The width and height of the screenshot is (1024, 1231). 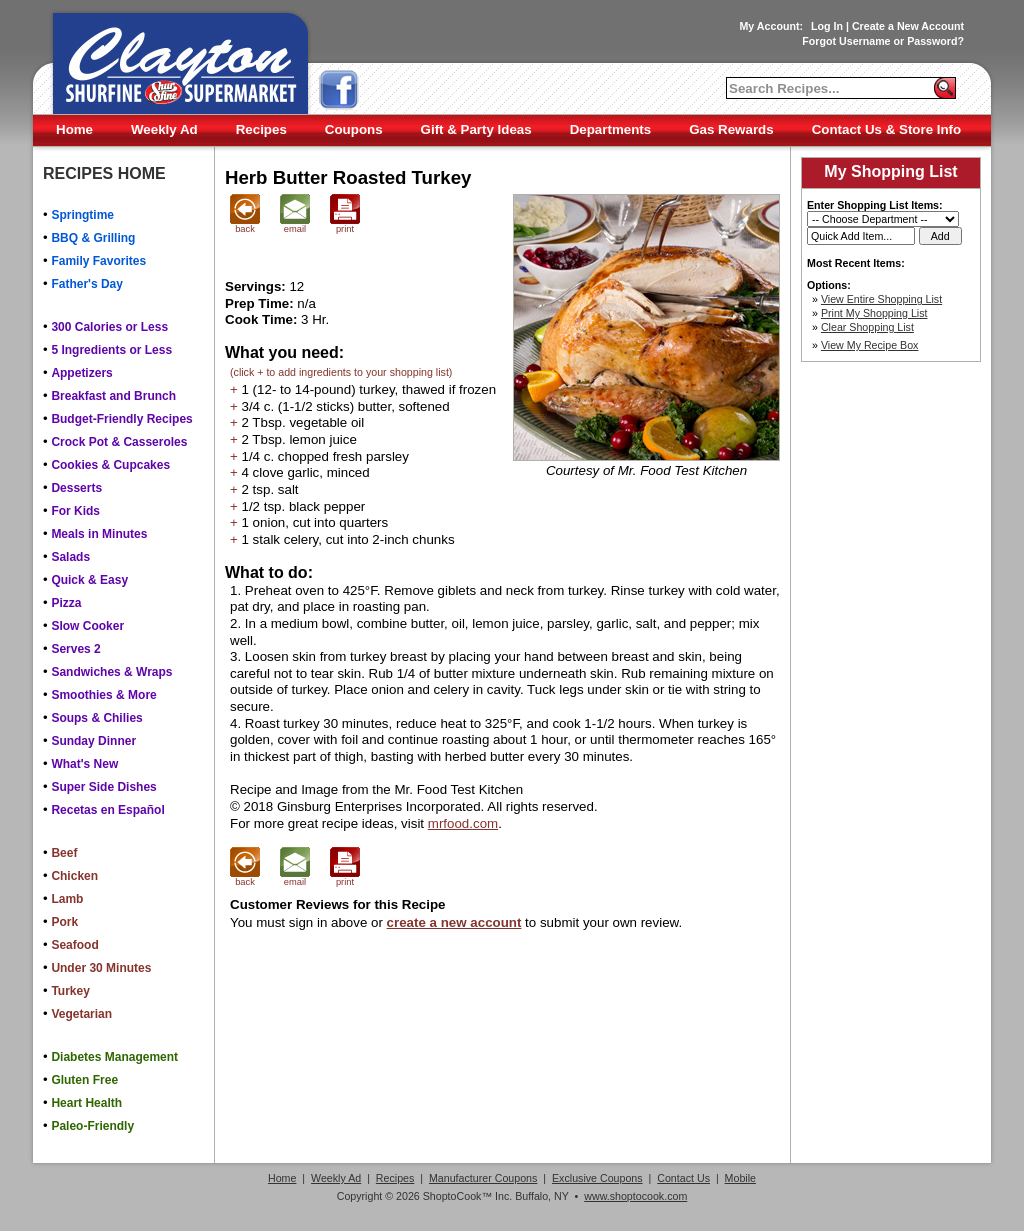 I want to click on Gift & Party Ideas, so click(x=476, y=129).